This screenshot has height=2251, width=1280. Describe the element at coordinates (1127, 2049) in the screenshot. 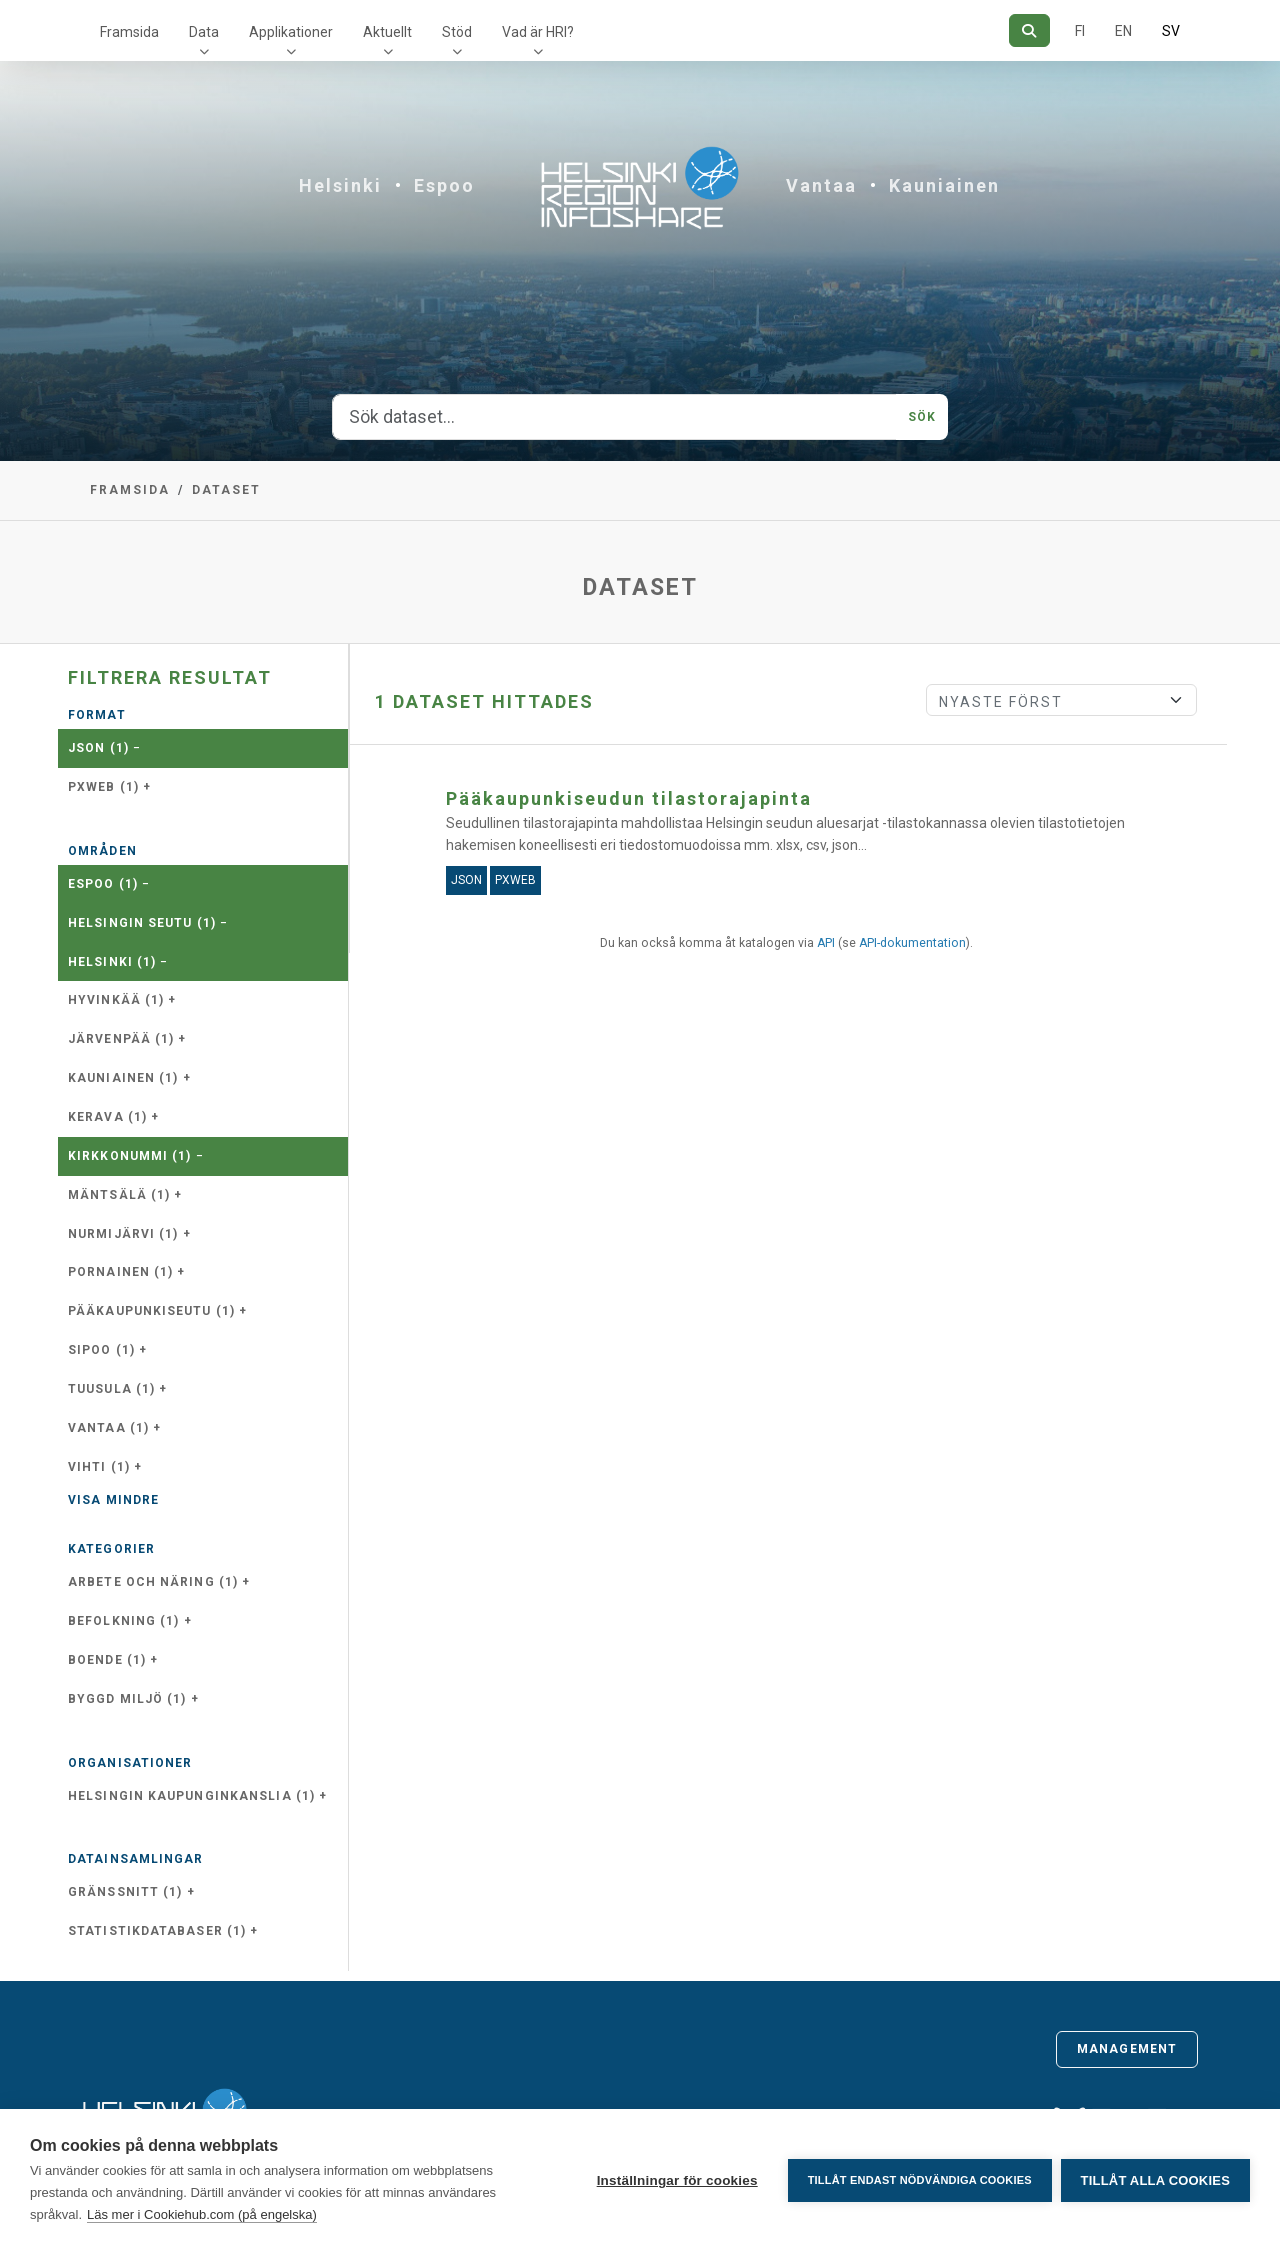

I see `Management` at that location.